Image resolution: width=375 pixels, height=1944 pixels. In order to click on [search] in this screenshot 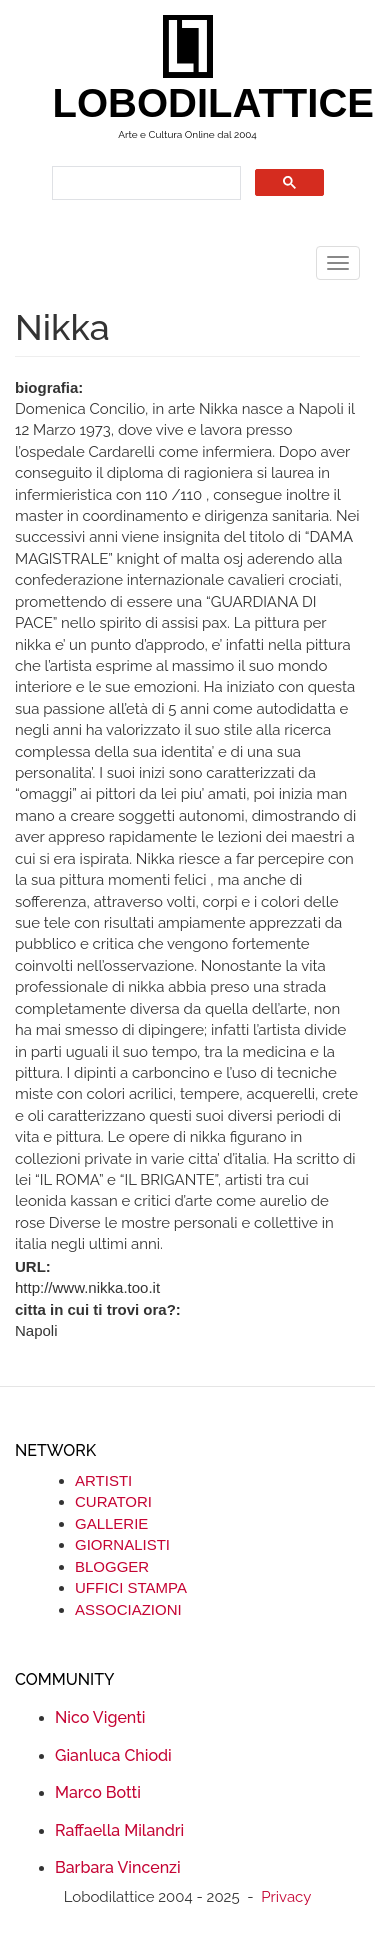, I will do `click(144, 183)`.